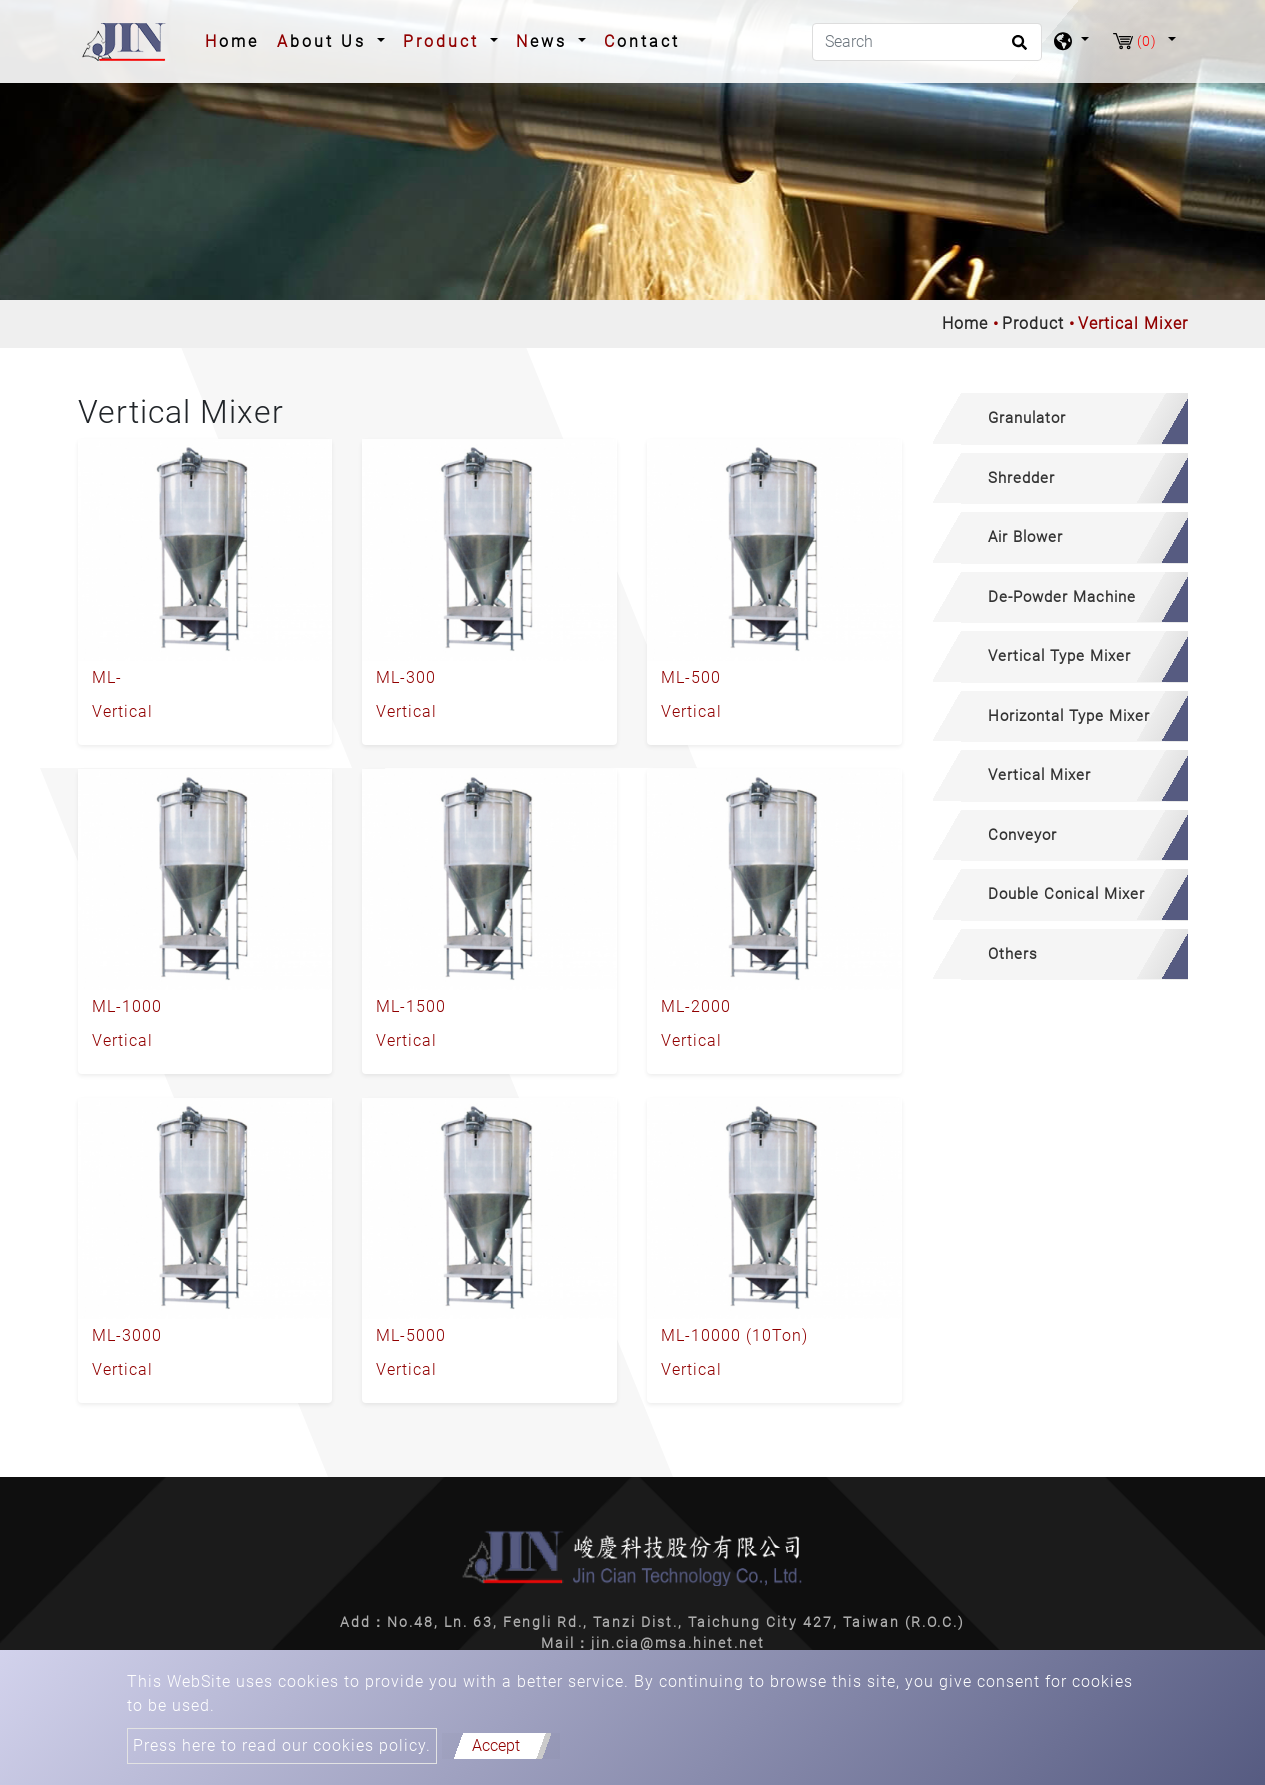 The height and width of the screenshot is (1785, 1265). I want to click on Granulator [button], so click(1027, 418).